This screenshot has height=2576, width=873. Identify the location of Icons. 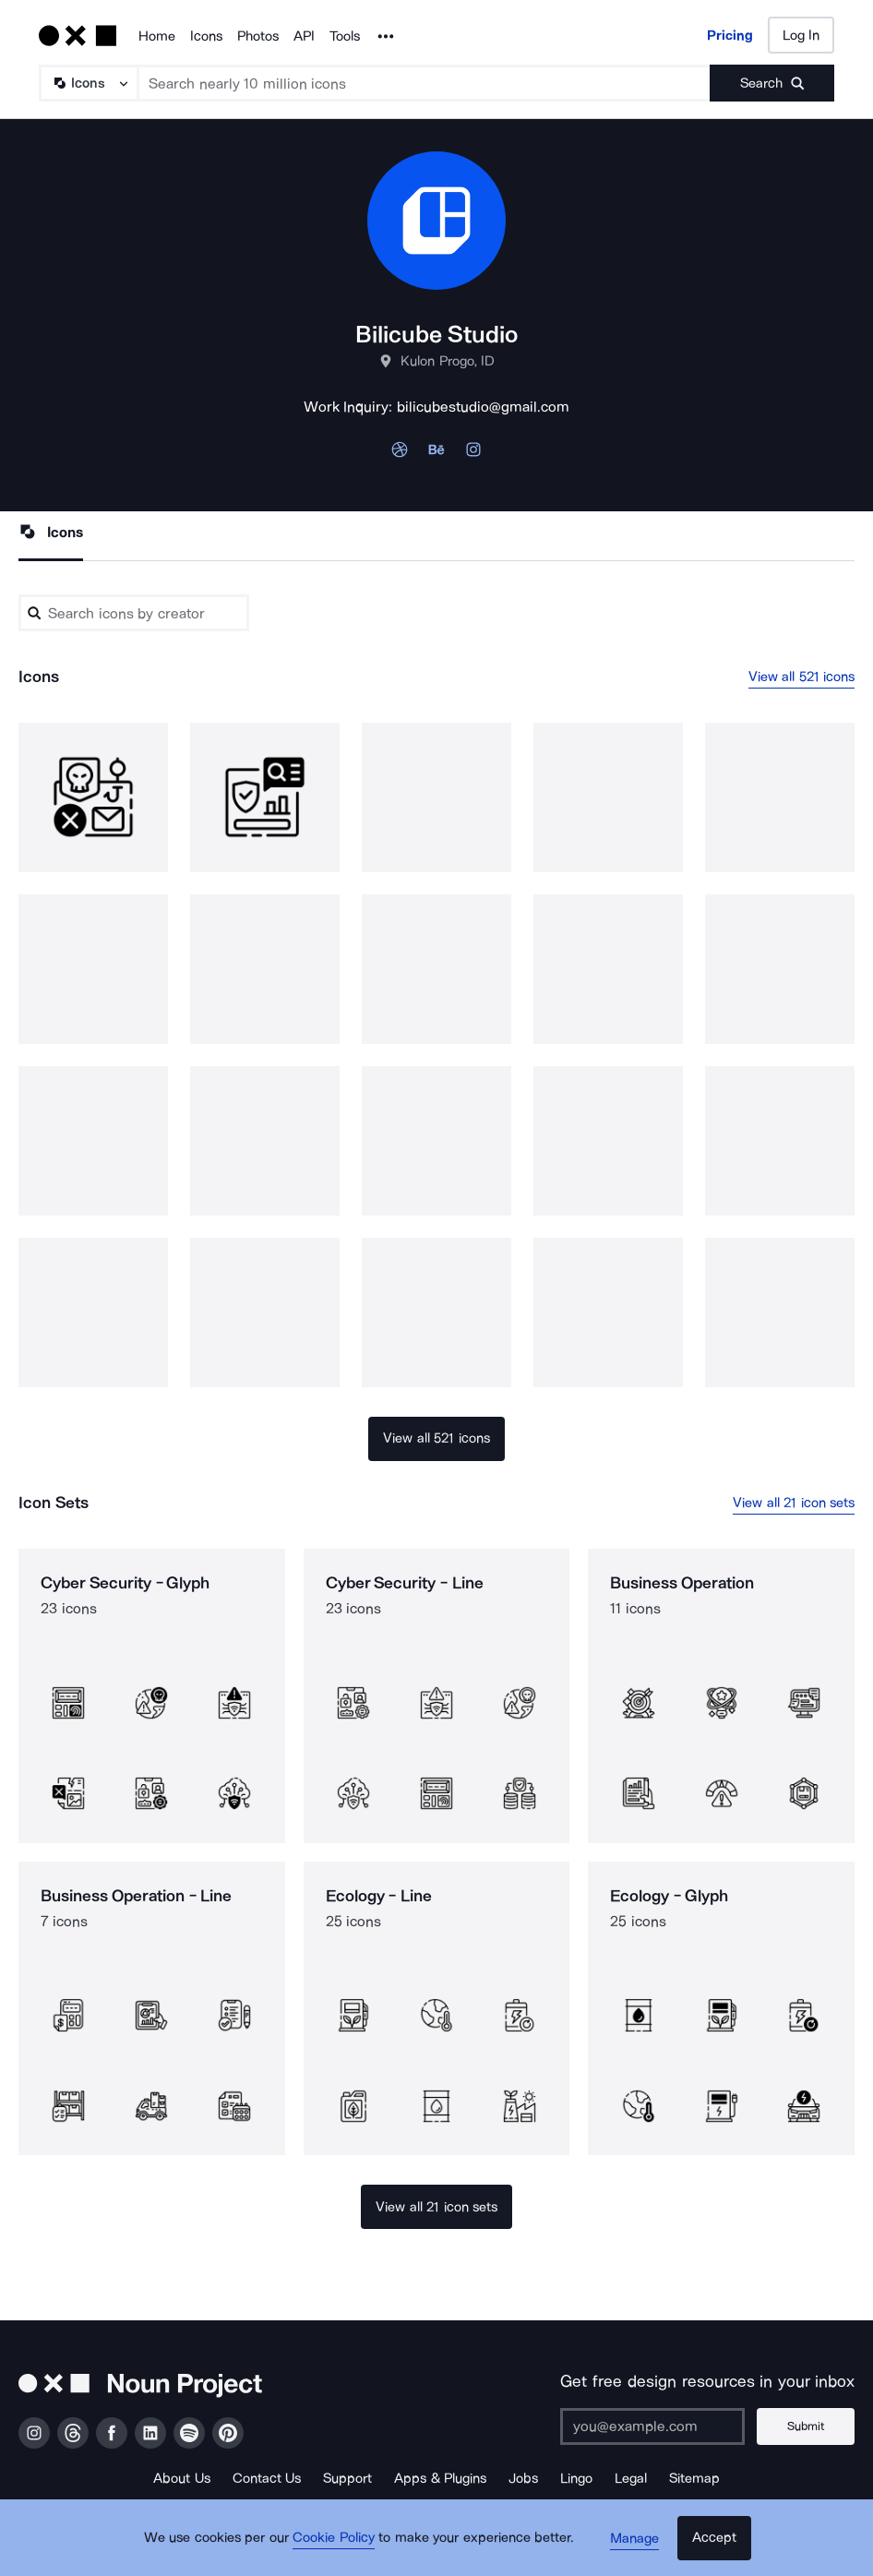
(206, 36).